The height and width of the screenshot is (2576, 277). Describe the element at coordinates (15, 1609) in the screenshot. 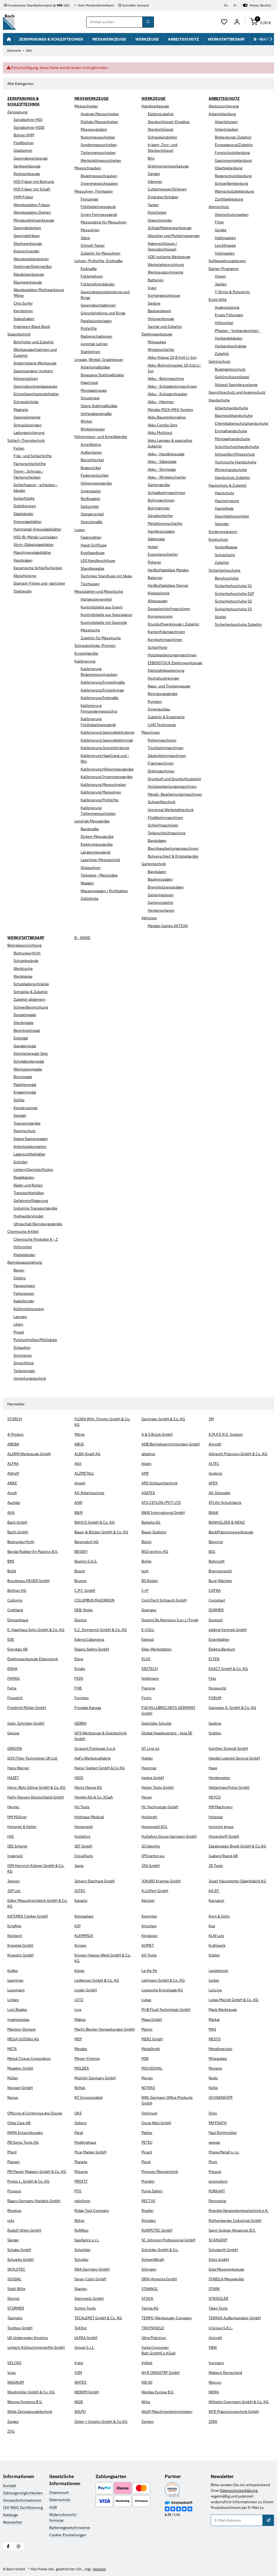

I see `Craftland` at that location.